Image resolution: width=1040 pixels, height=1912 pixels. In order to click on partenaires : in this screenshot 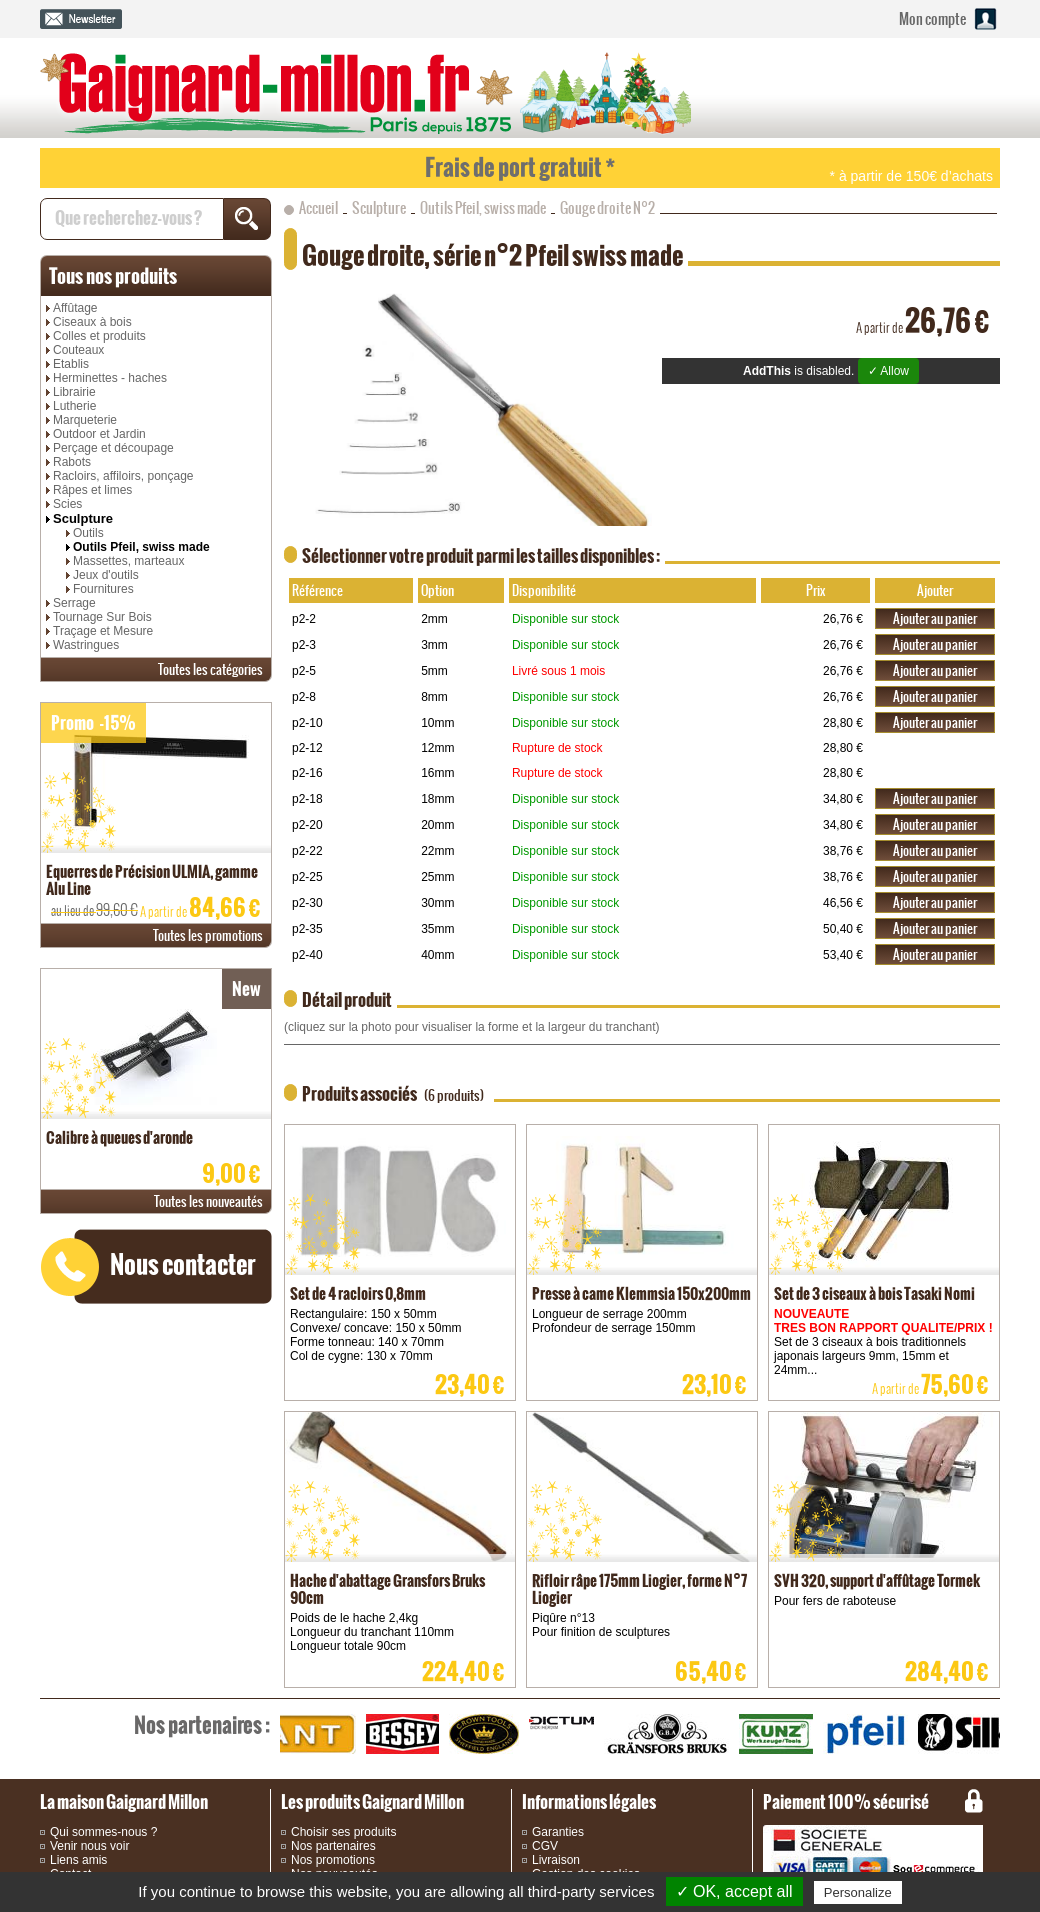, I will do `click(202, 1725)`.